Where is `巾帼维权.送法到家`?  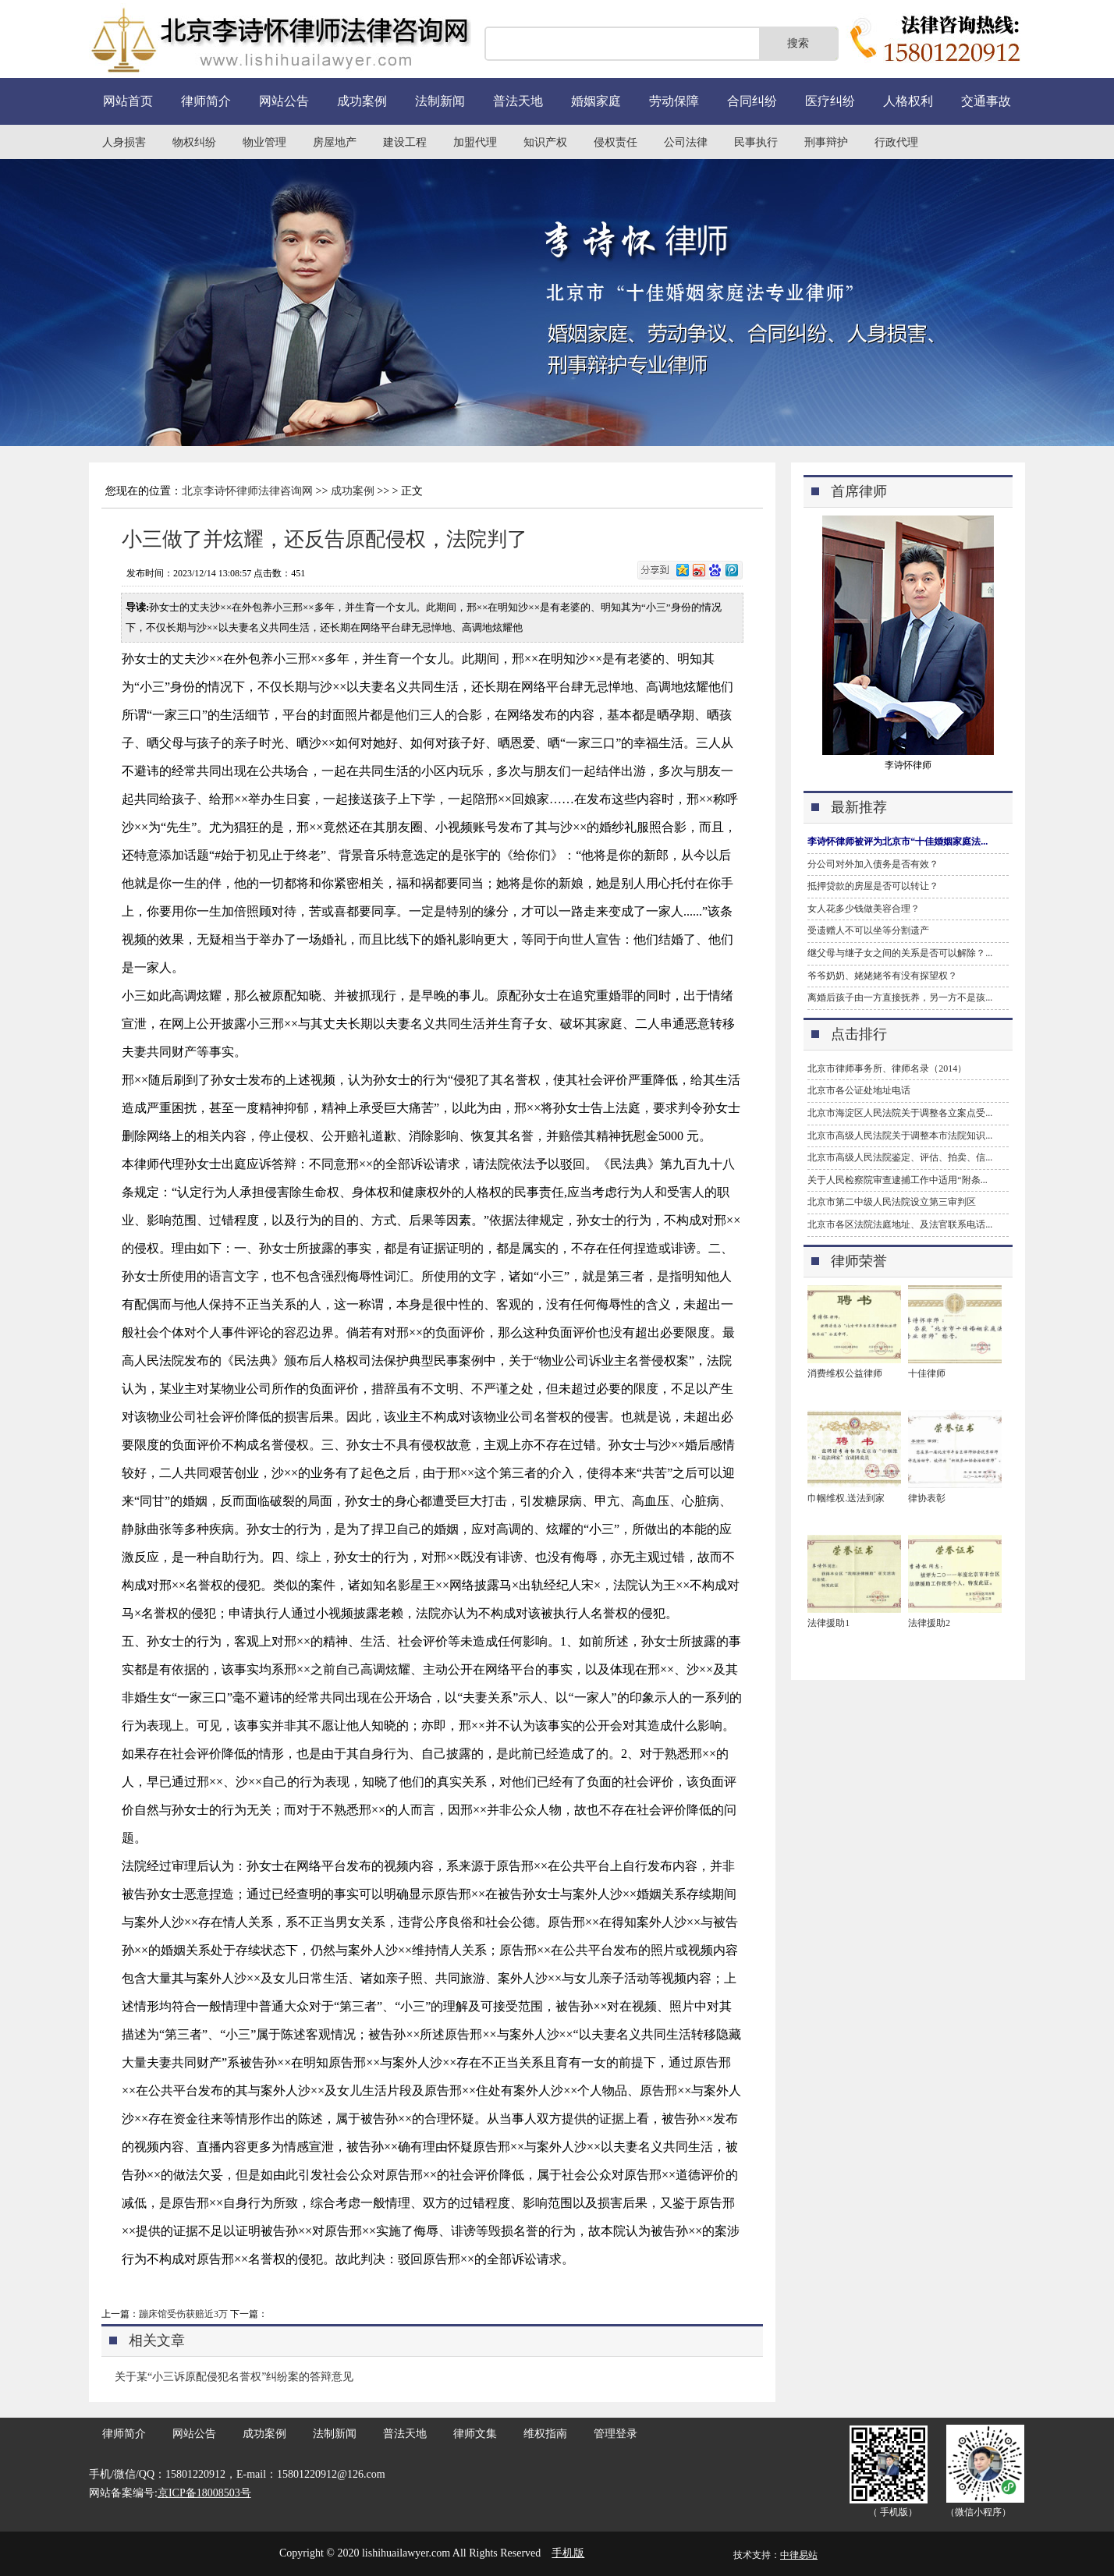 巾帼维权.送法到家 is located at coordinates (846, 1498).